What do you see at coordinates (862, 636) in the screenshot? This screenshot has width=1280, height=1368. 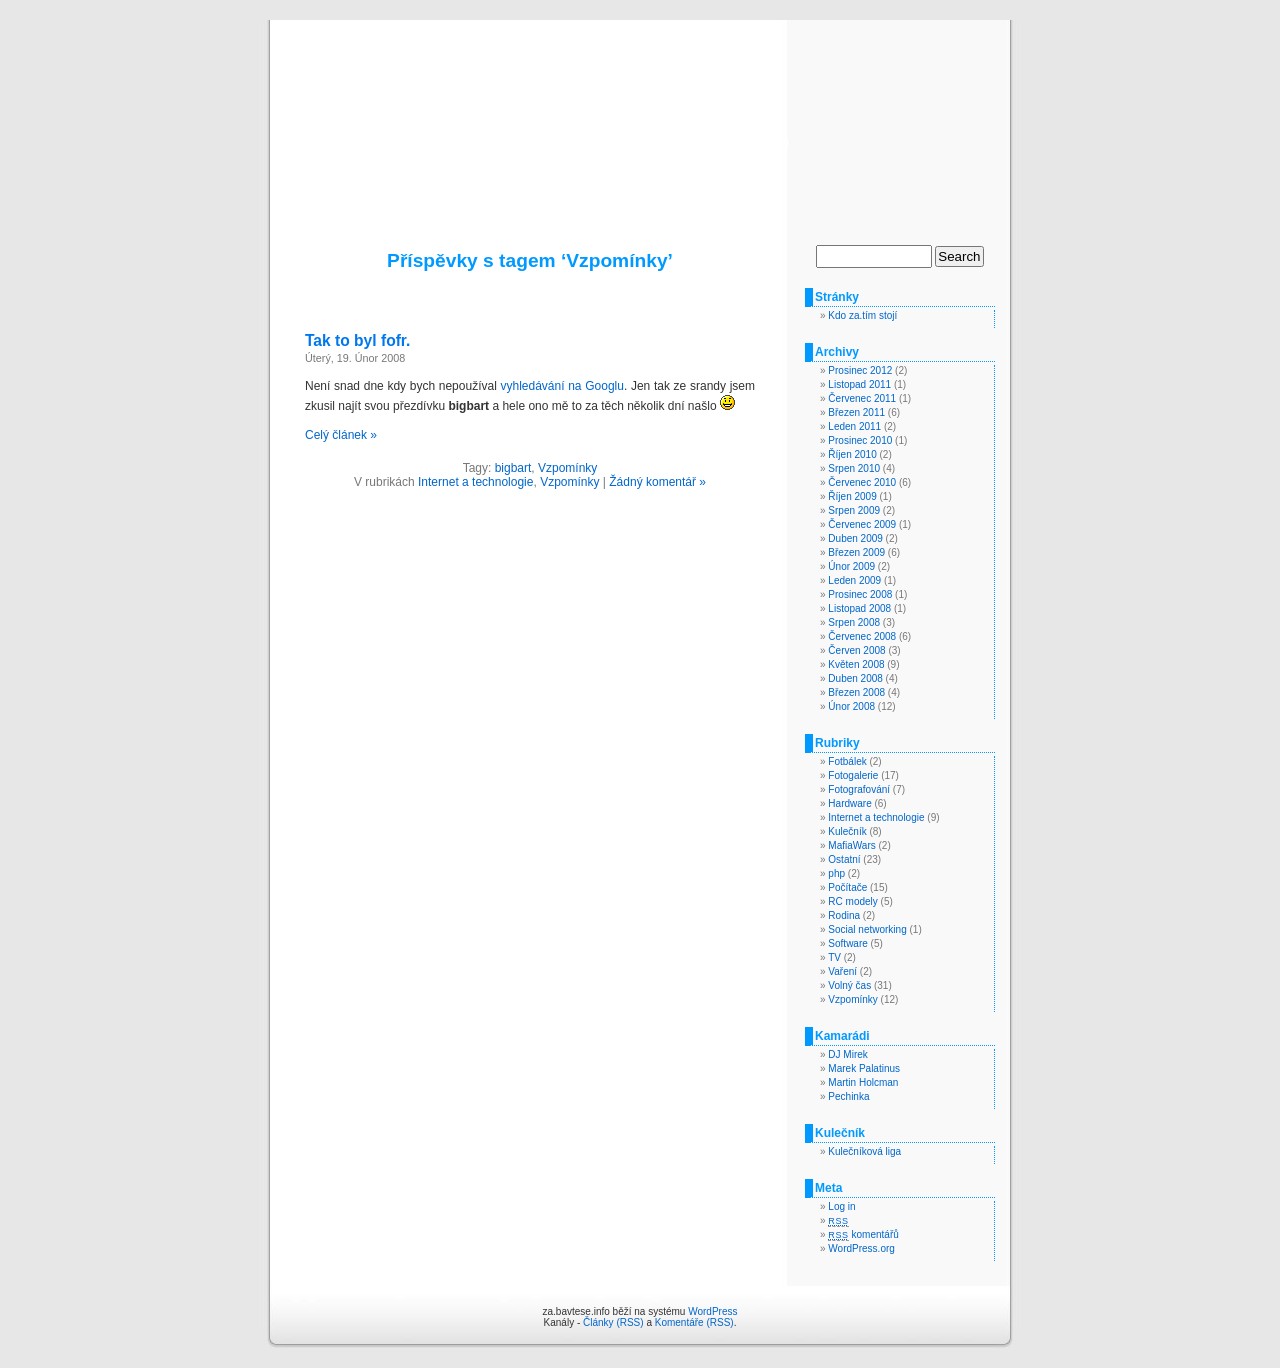 I see `Červenec 2008` at bounding box center [862, 636].